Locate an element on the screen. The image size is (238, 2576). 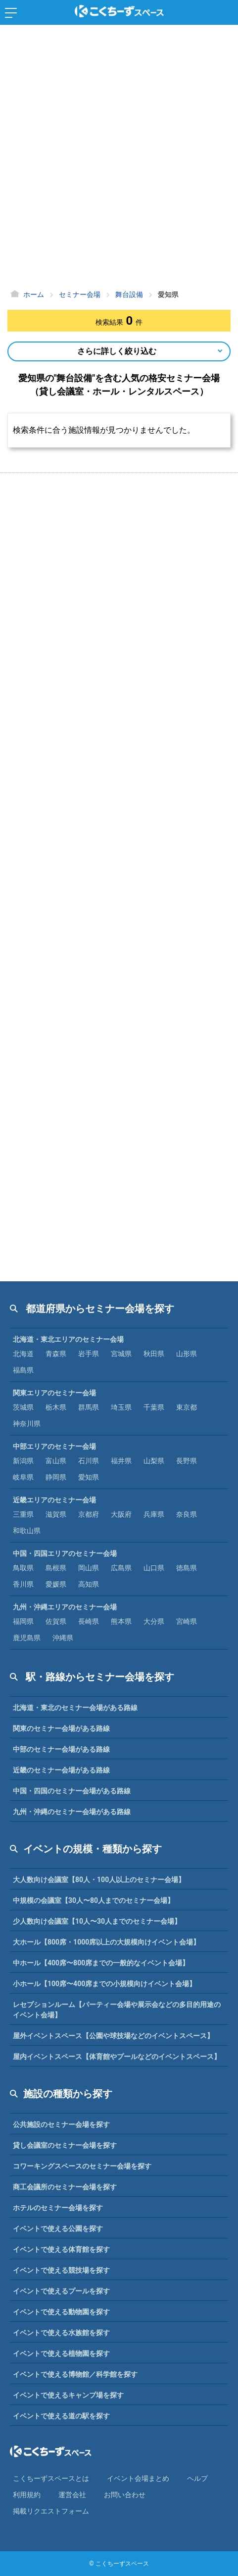
公共施設のセミナー会場を探す is located at coordinates (61, 2124).